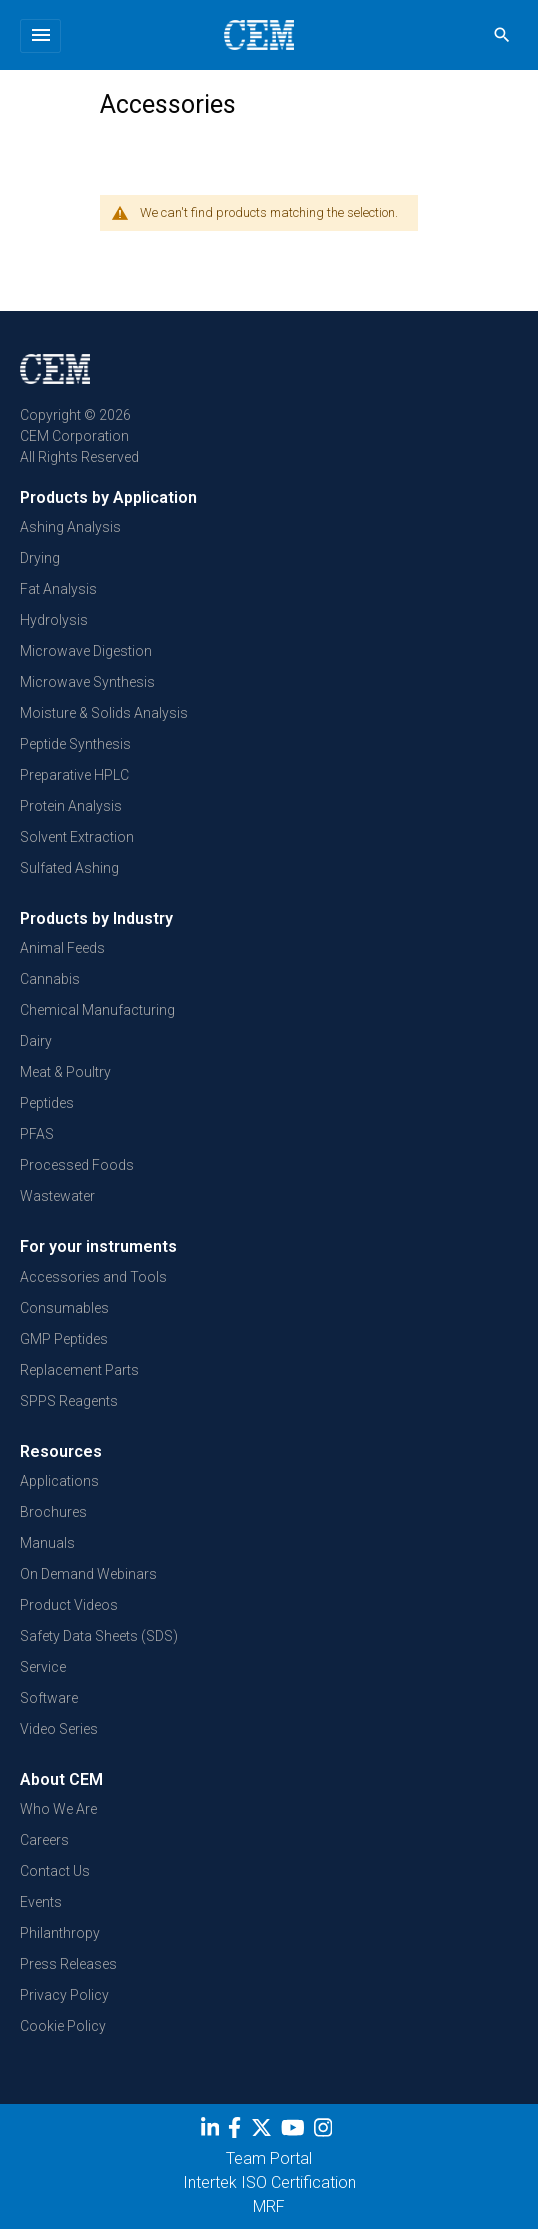 Image resolution: width=538 pixels, height=2229 pixels. Describe the element at coordinates (269, 2182) in the screenshot. I see `Intertek ISO Certification` at that location.